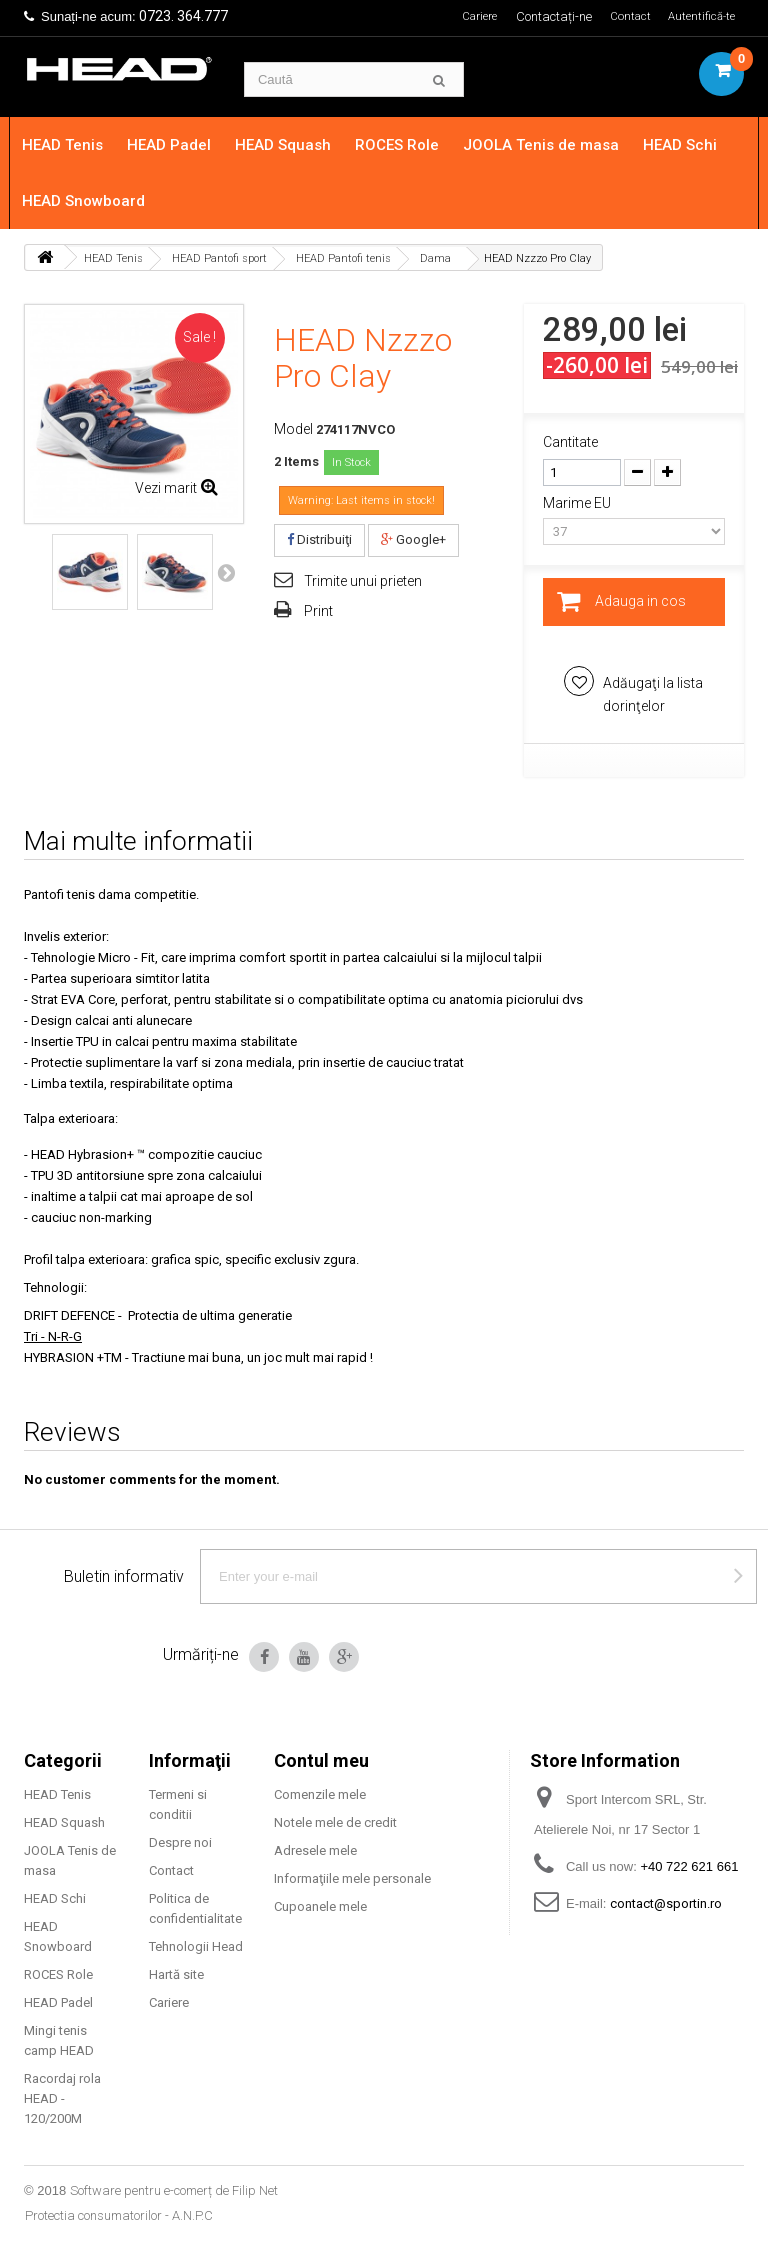  I want to click on Contactați-ne, so click(545, 16).